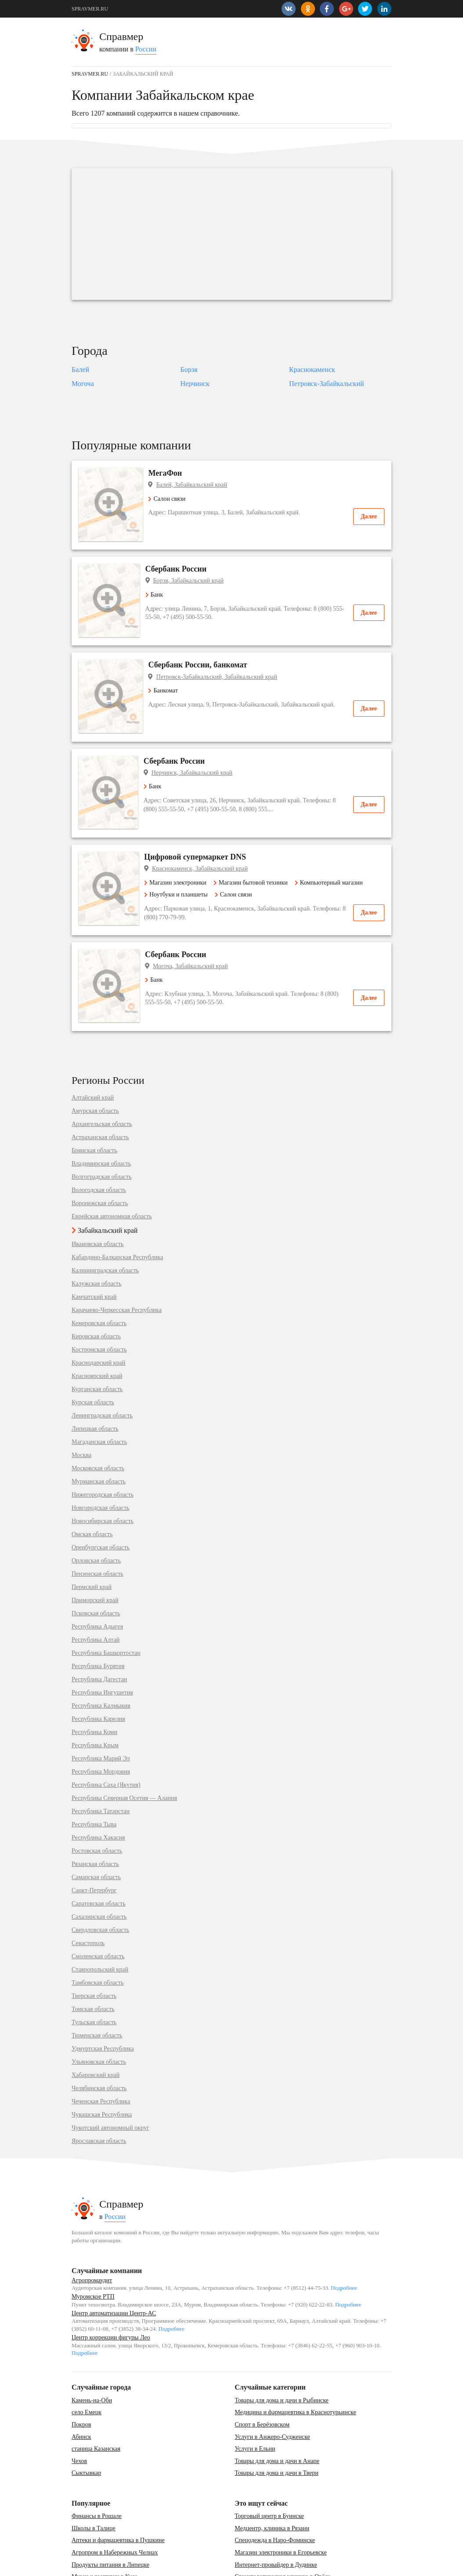 The width and height of the screenshot is (463, 2576). I want to click on Оренбургская область, so click(101, 1494).